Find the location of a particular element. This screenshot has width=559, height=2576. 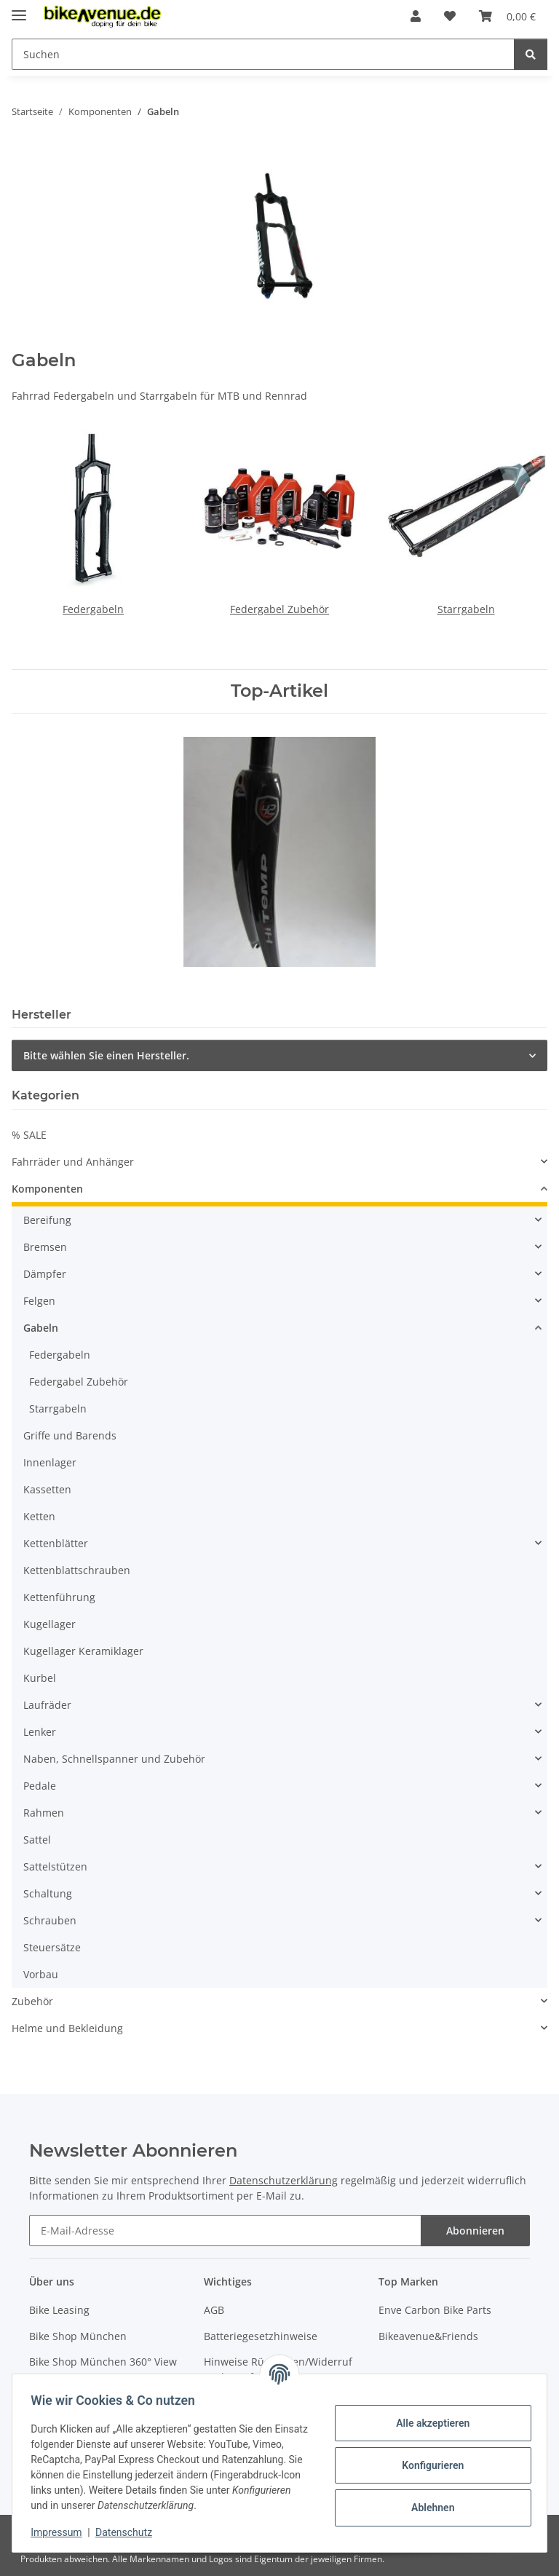

Kettenführung is located at coordinates (59, 1597).